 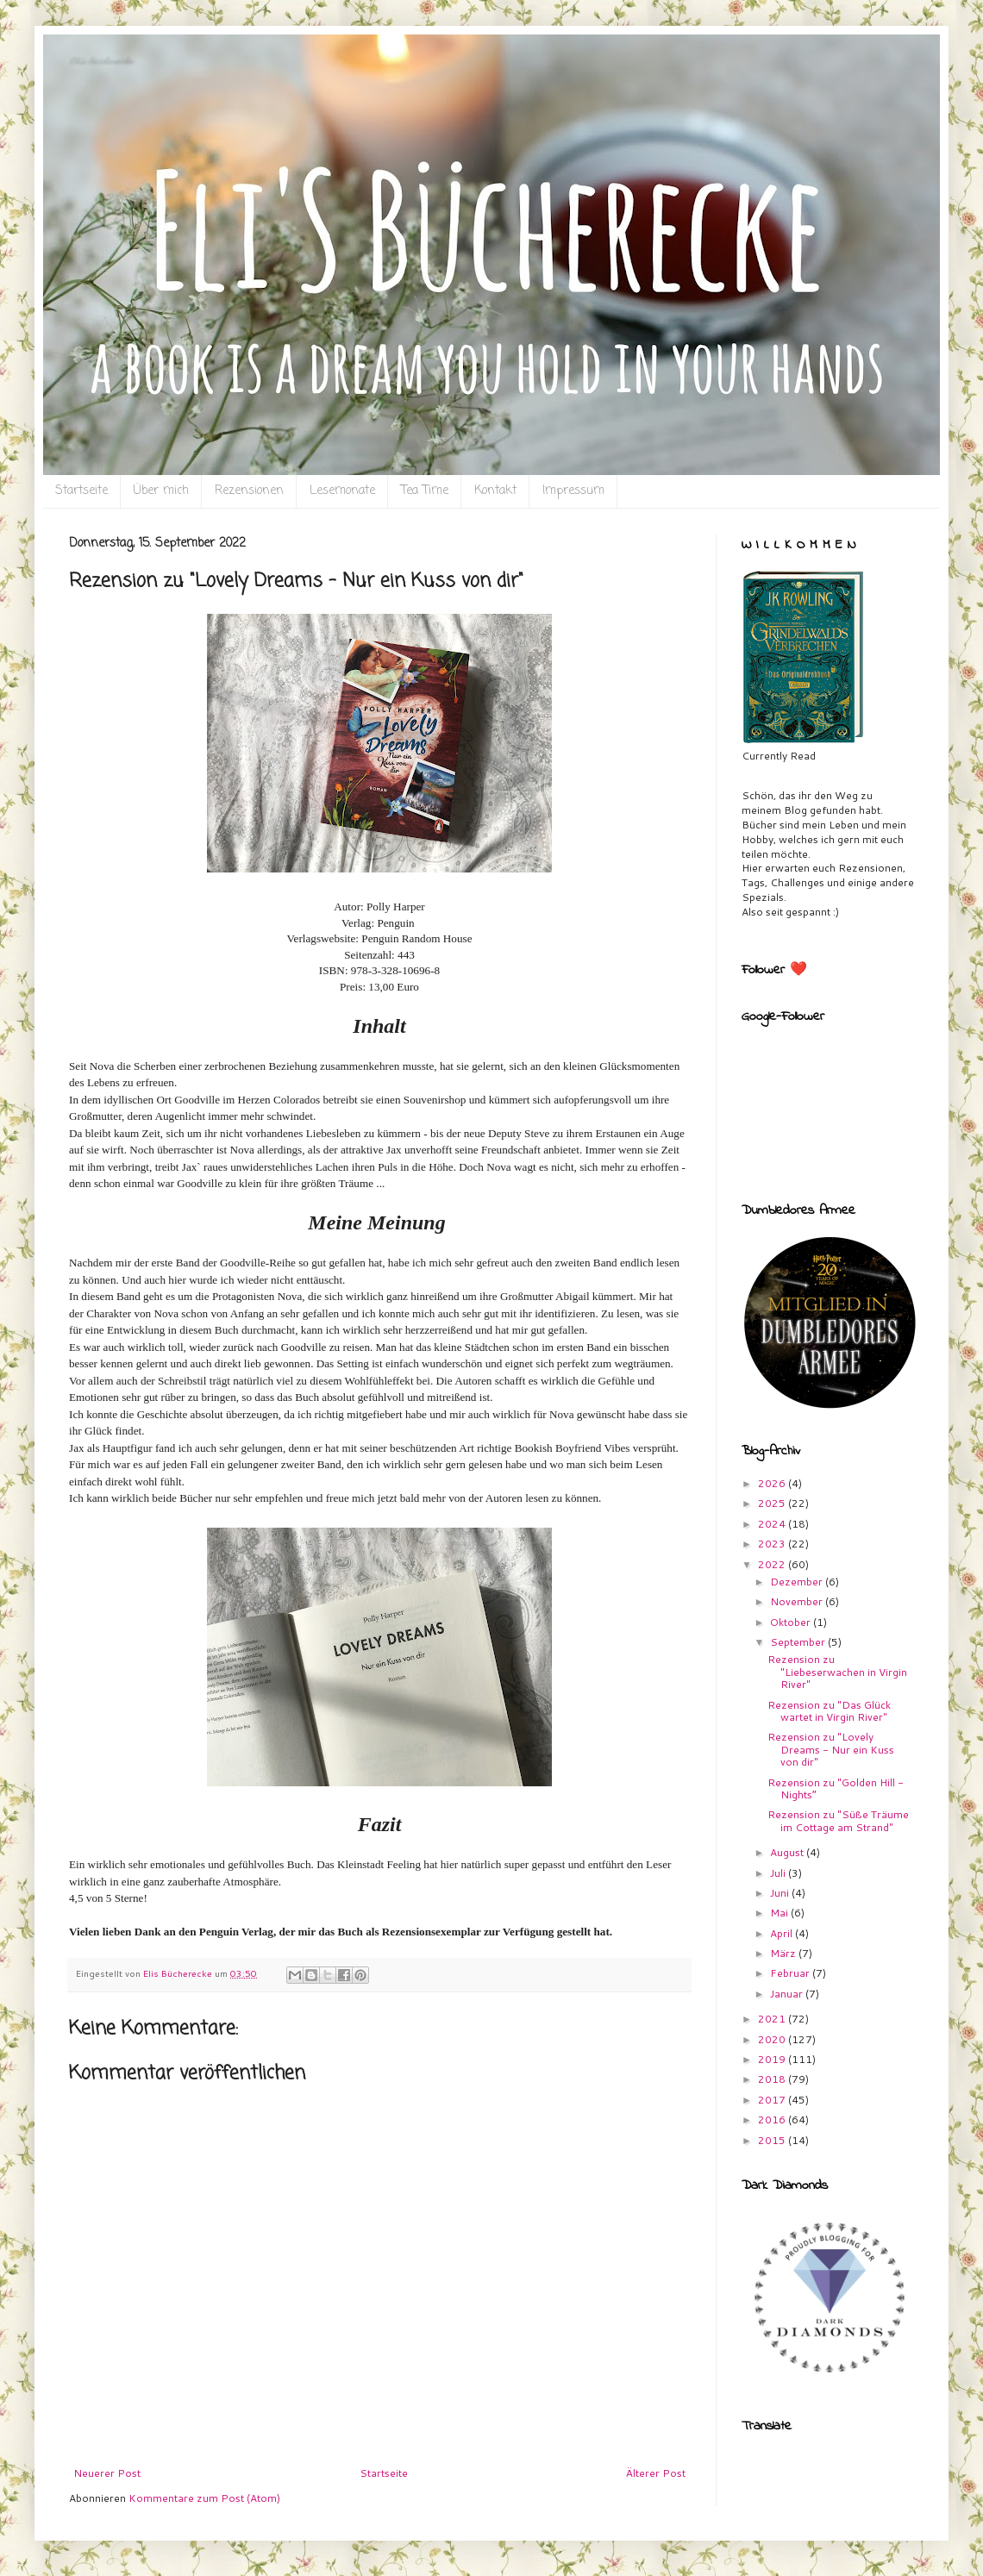 I want to click on 2016, so click(x=773, y=2119).